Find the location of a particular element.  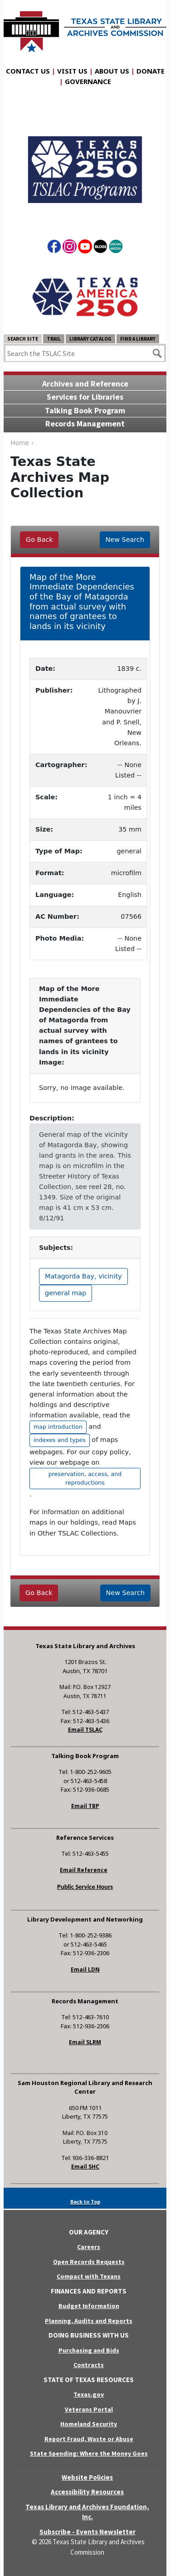

Search Site is located at coordinates (22, 339).